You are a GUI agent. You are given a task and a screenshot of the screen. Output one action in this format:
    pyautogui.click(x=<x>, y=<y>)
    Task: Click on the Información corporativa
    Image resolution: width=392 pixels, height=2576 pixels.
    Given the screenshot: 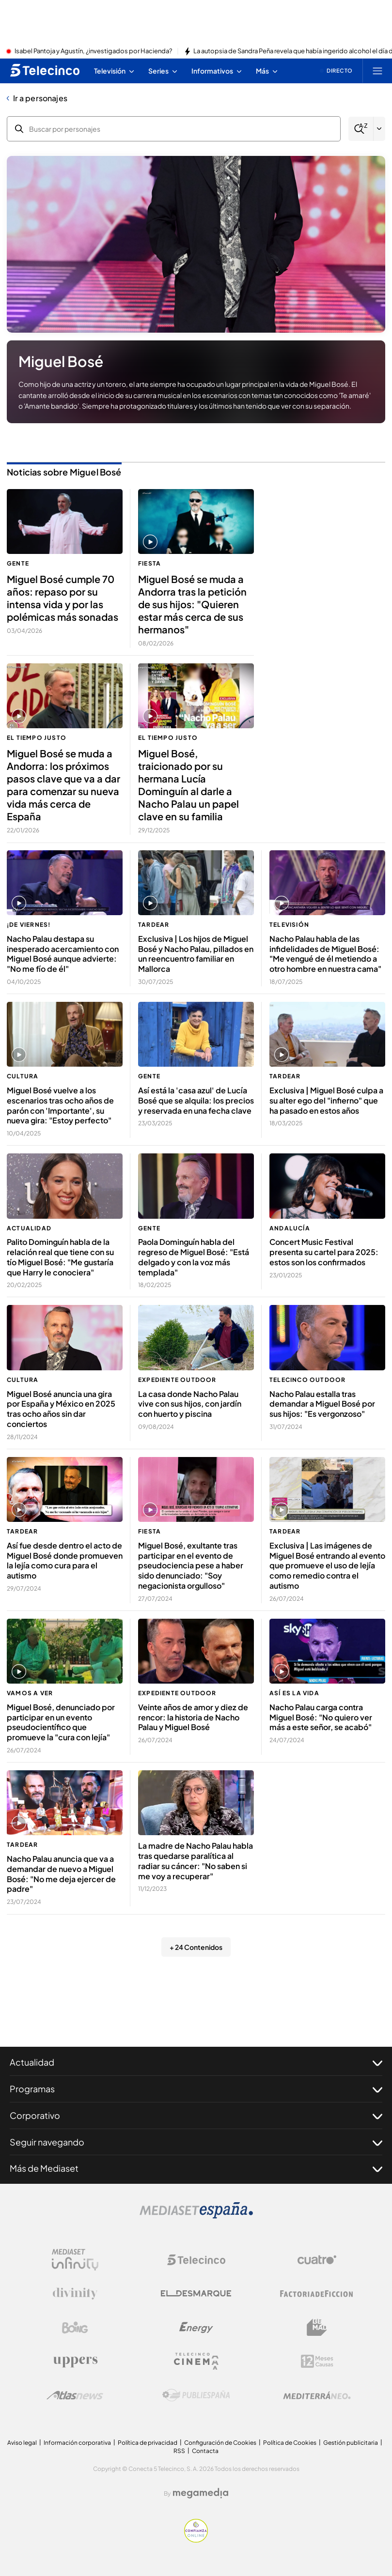 What is the action you would take?
    pyautogui.click(x=77, y=2442)
    